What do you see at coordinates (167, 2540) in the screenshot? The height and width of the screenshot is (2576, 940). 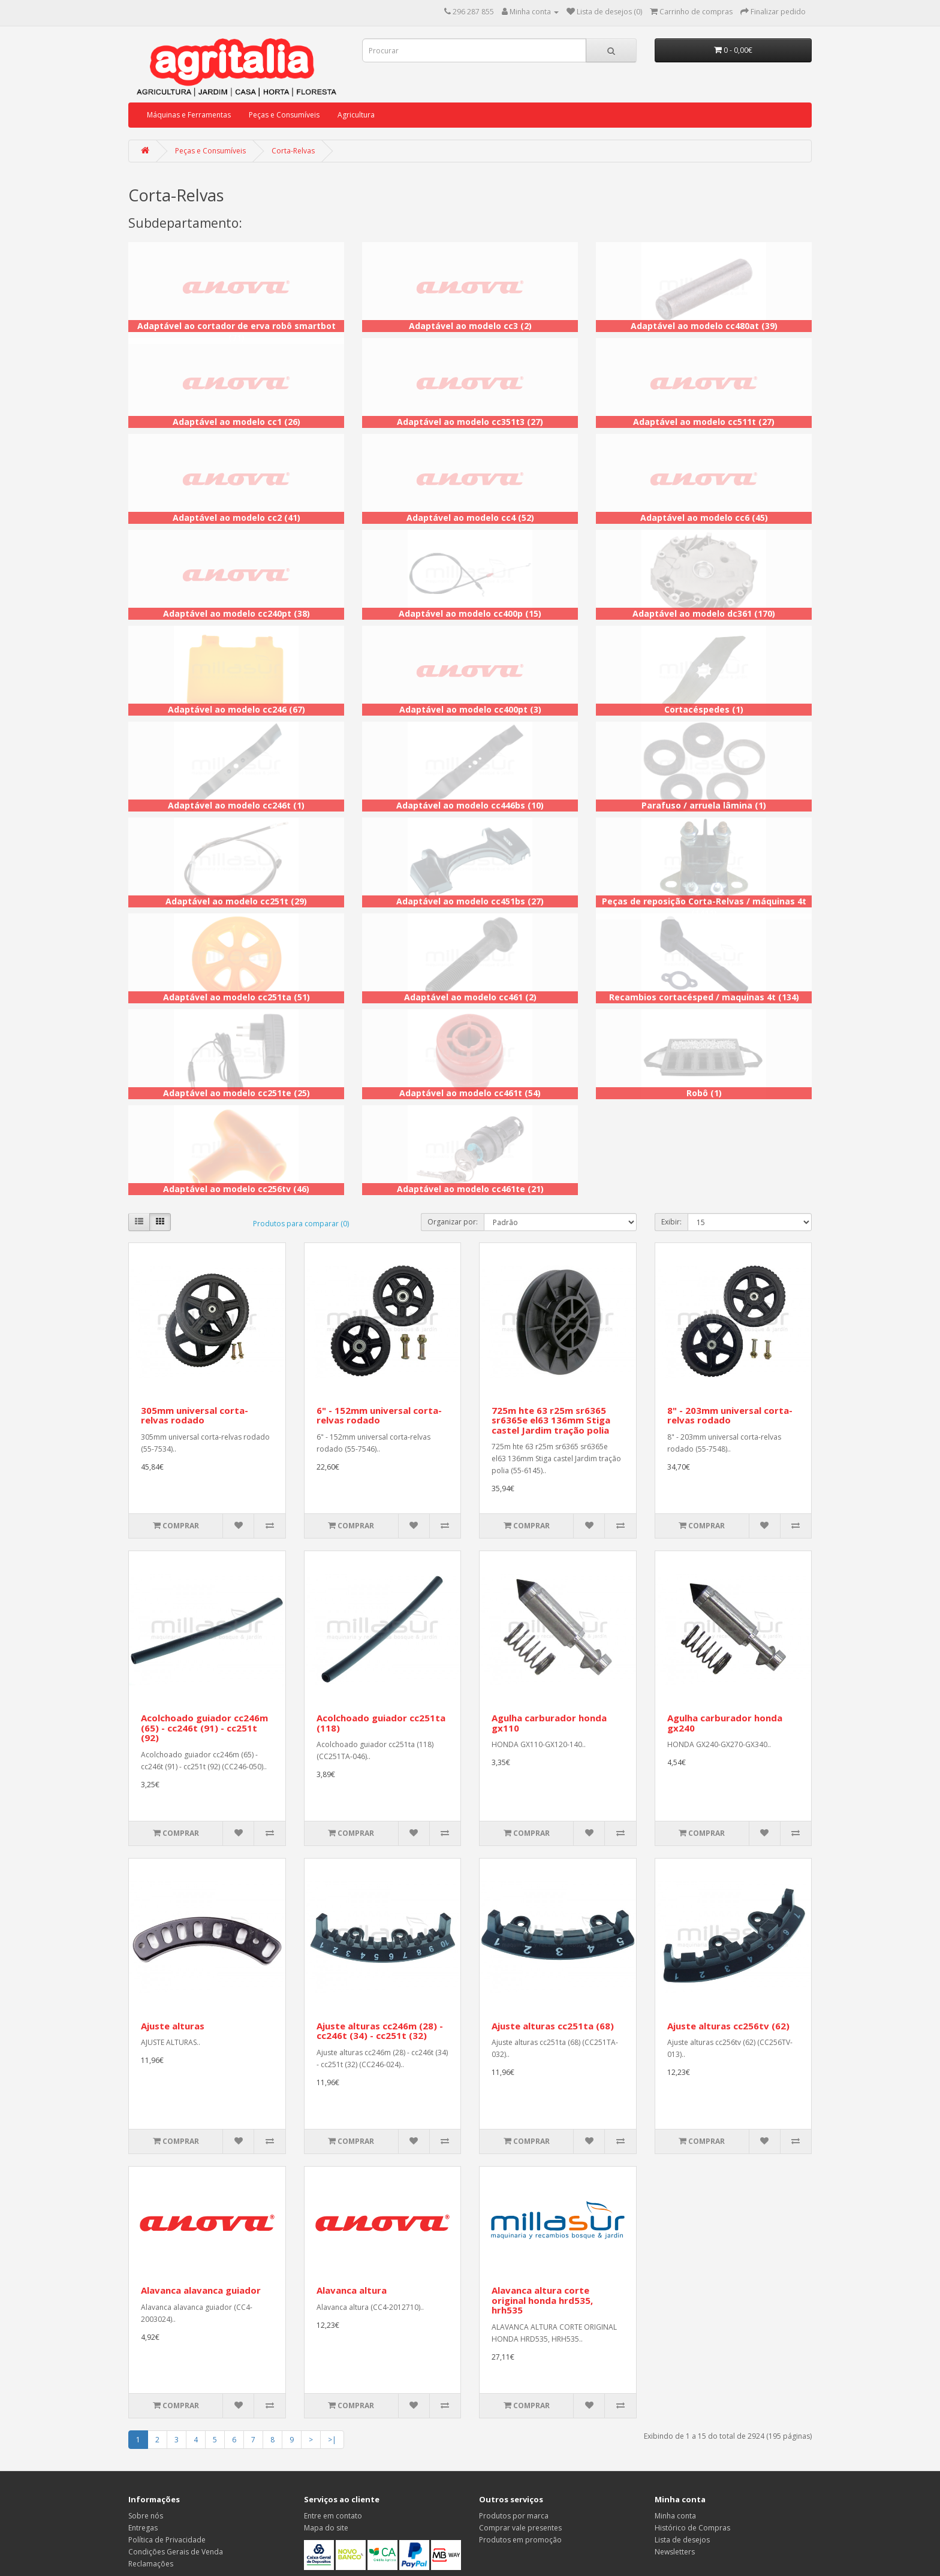 I see `Política de Privacidade` at bounding box center [167, 2540].